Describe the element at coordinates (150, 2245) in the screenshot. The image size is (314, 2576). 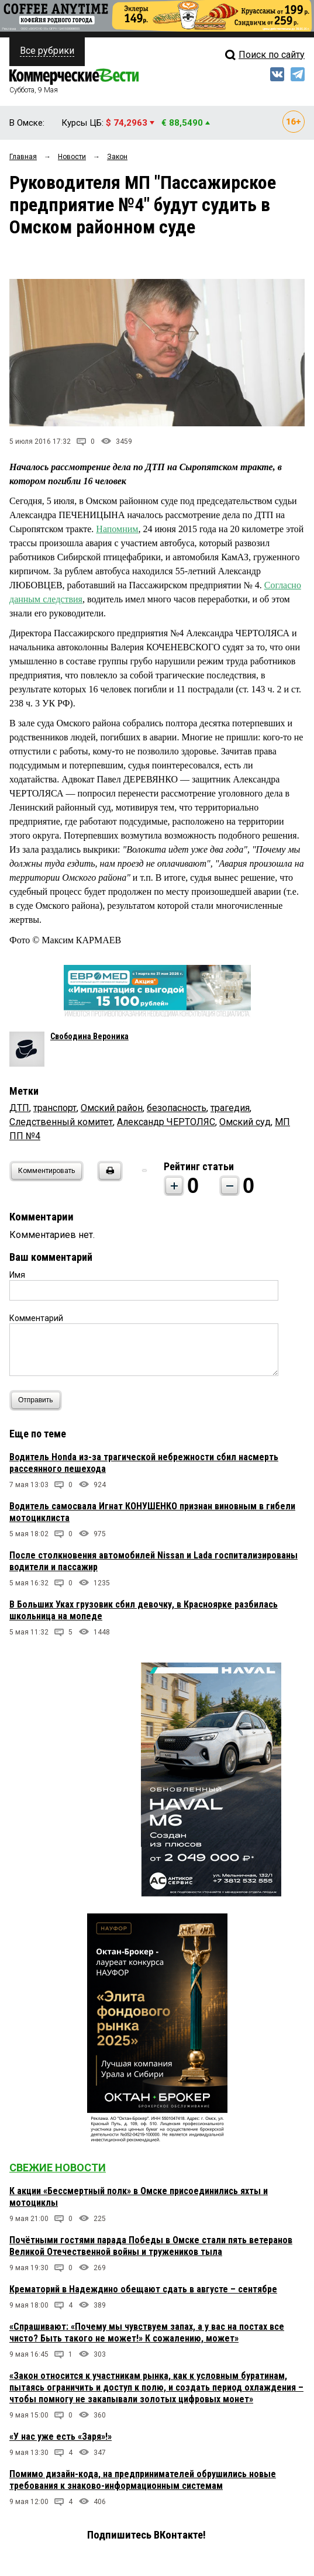
I see `Почётными гостями парада Победы в Омске стали пять ветеранов Великой Отечественной войны и тружеников тыла` at that location.